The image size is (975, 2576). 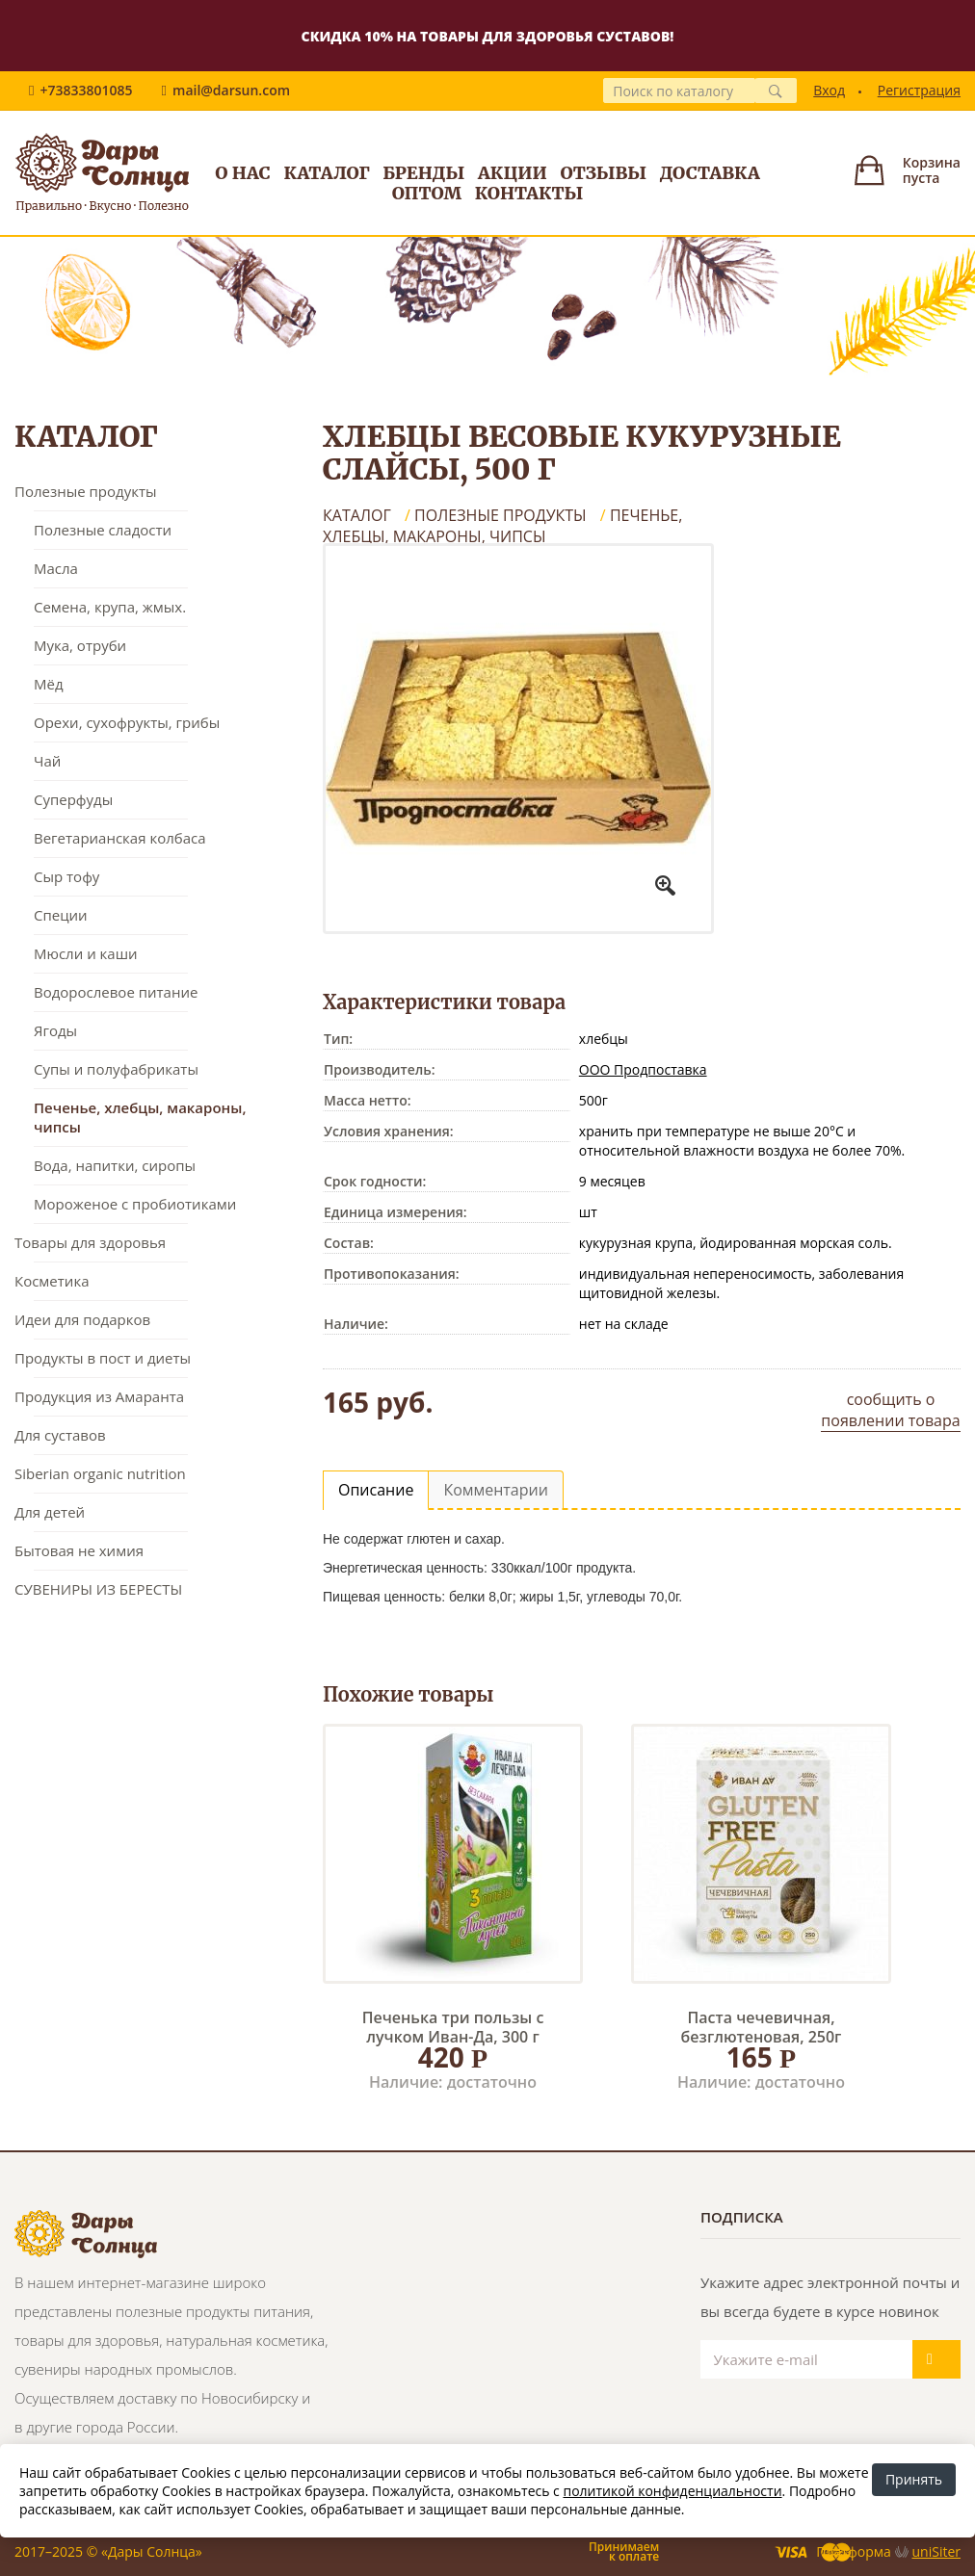 What do you see at coordinates (127, 722) in the screenshot?
I see `Орехи, сухофрукты, грибы` at bounding box center [127, 722].